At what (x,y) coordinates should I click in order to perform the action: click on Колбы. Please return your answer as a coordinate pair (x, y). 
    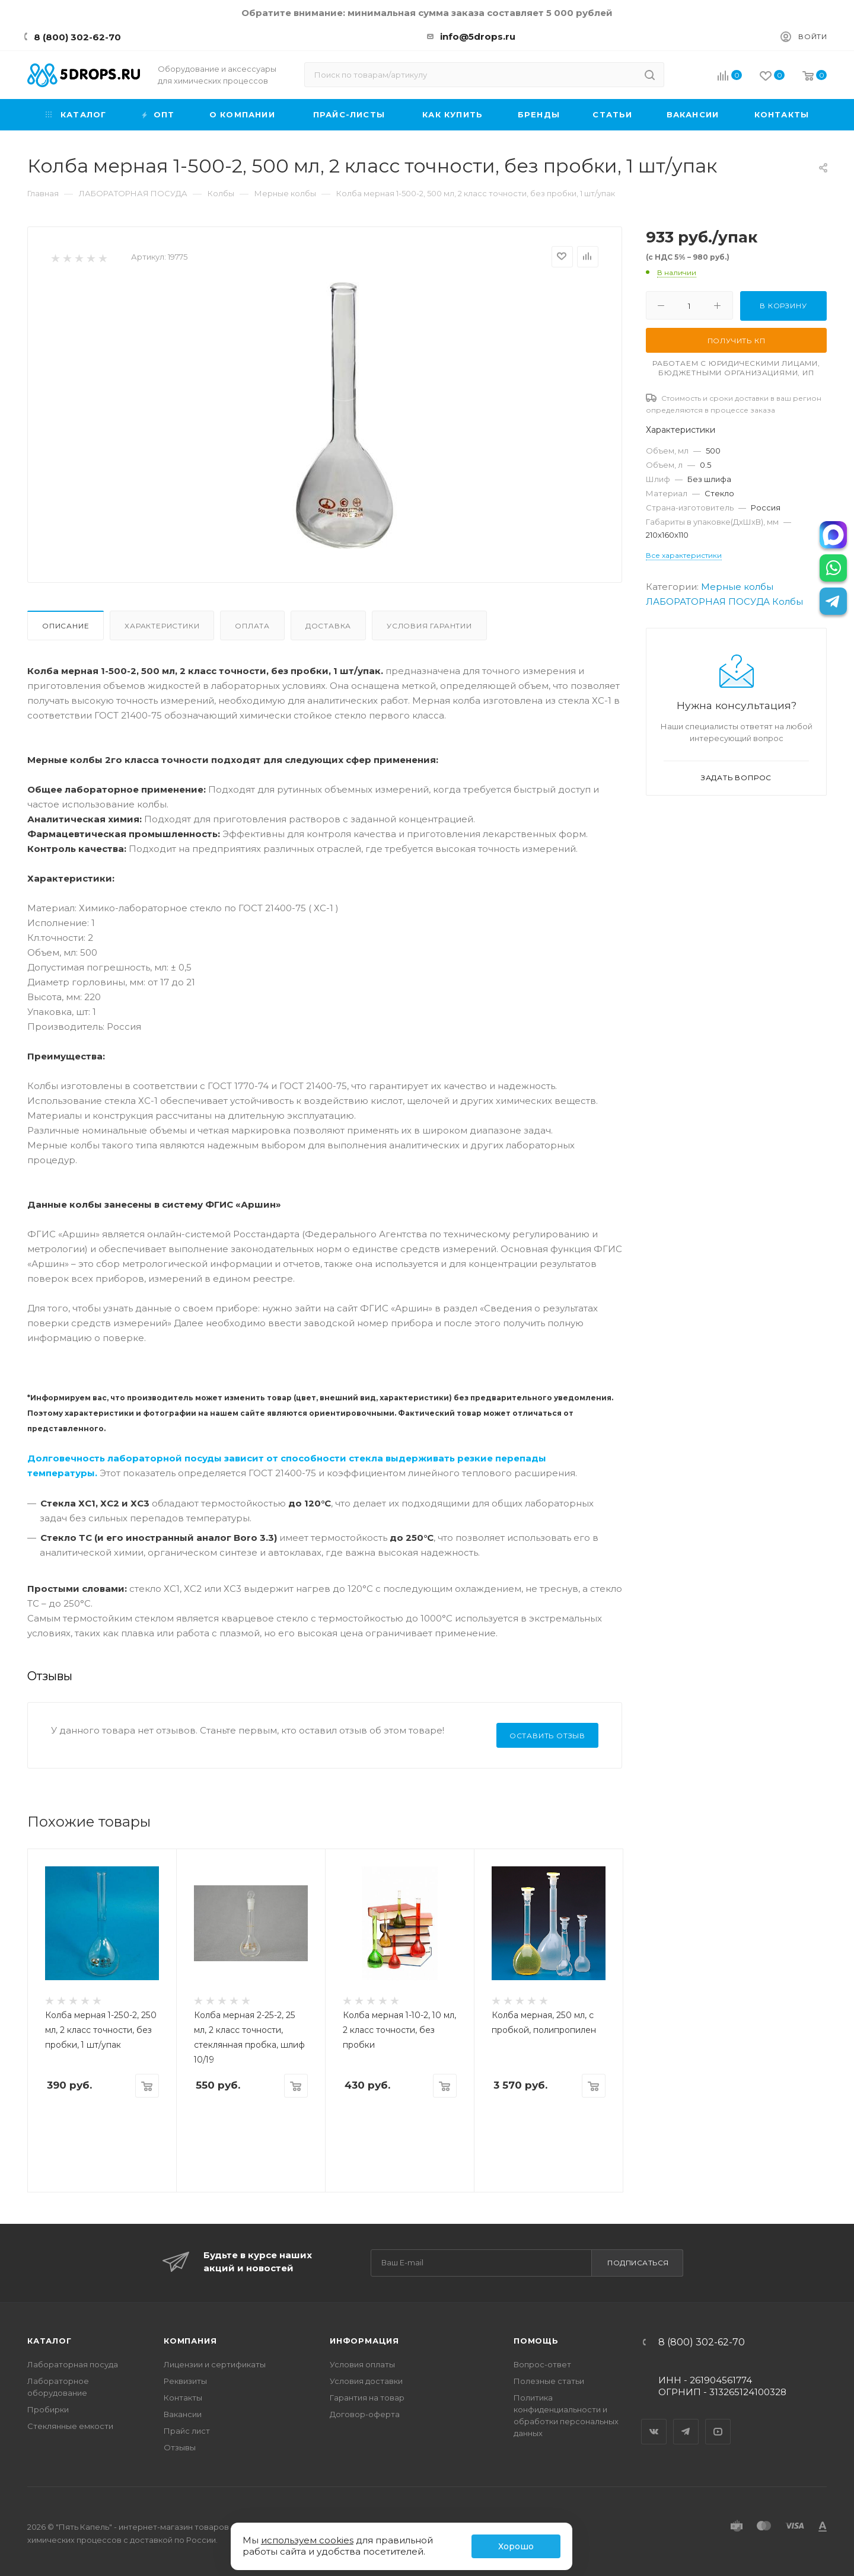
    Looking at the image, I should click on (787, 601).